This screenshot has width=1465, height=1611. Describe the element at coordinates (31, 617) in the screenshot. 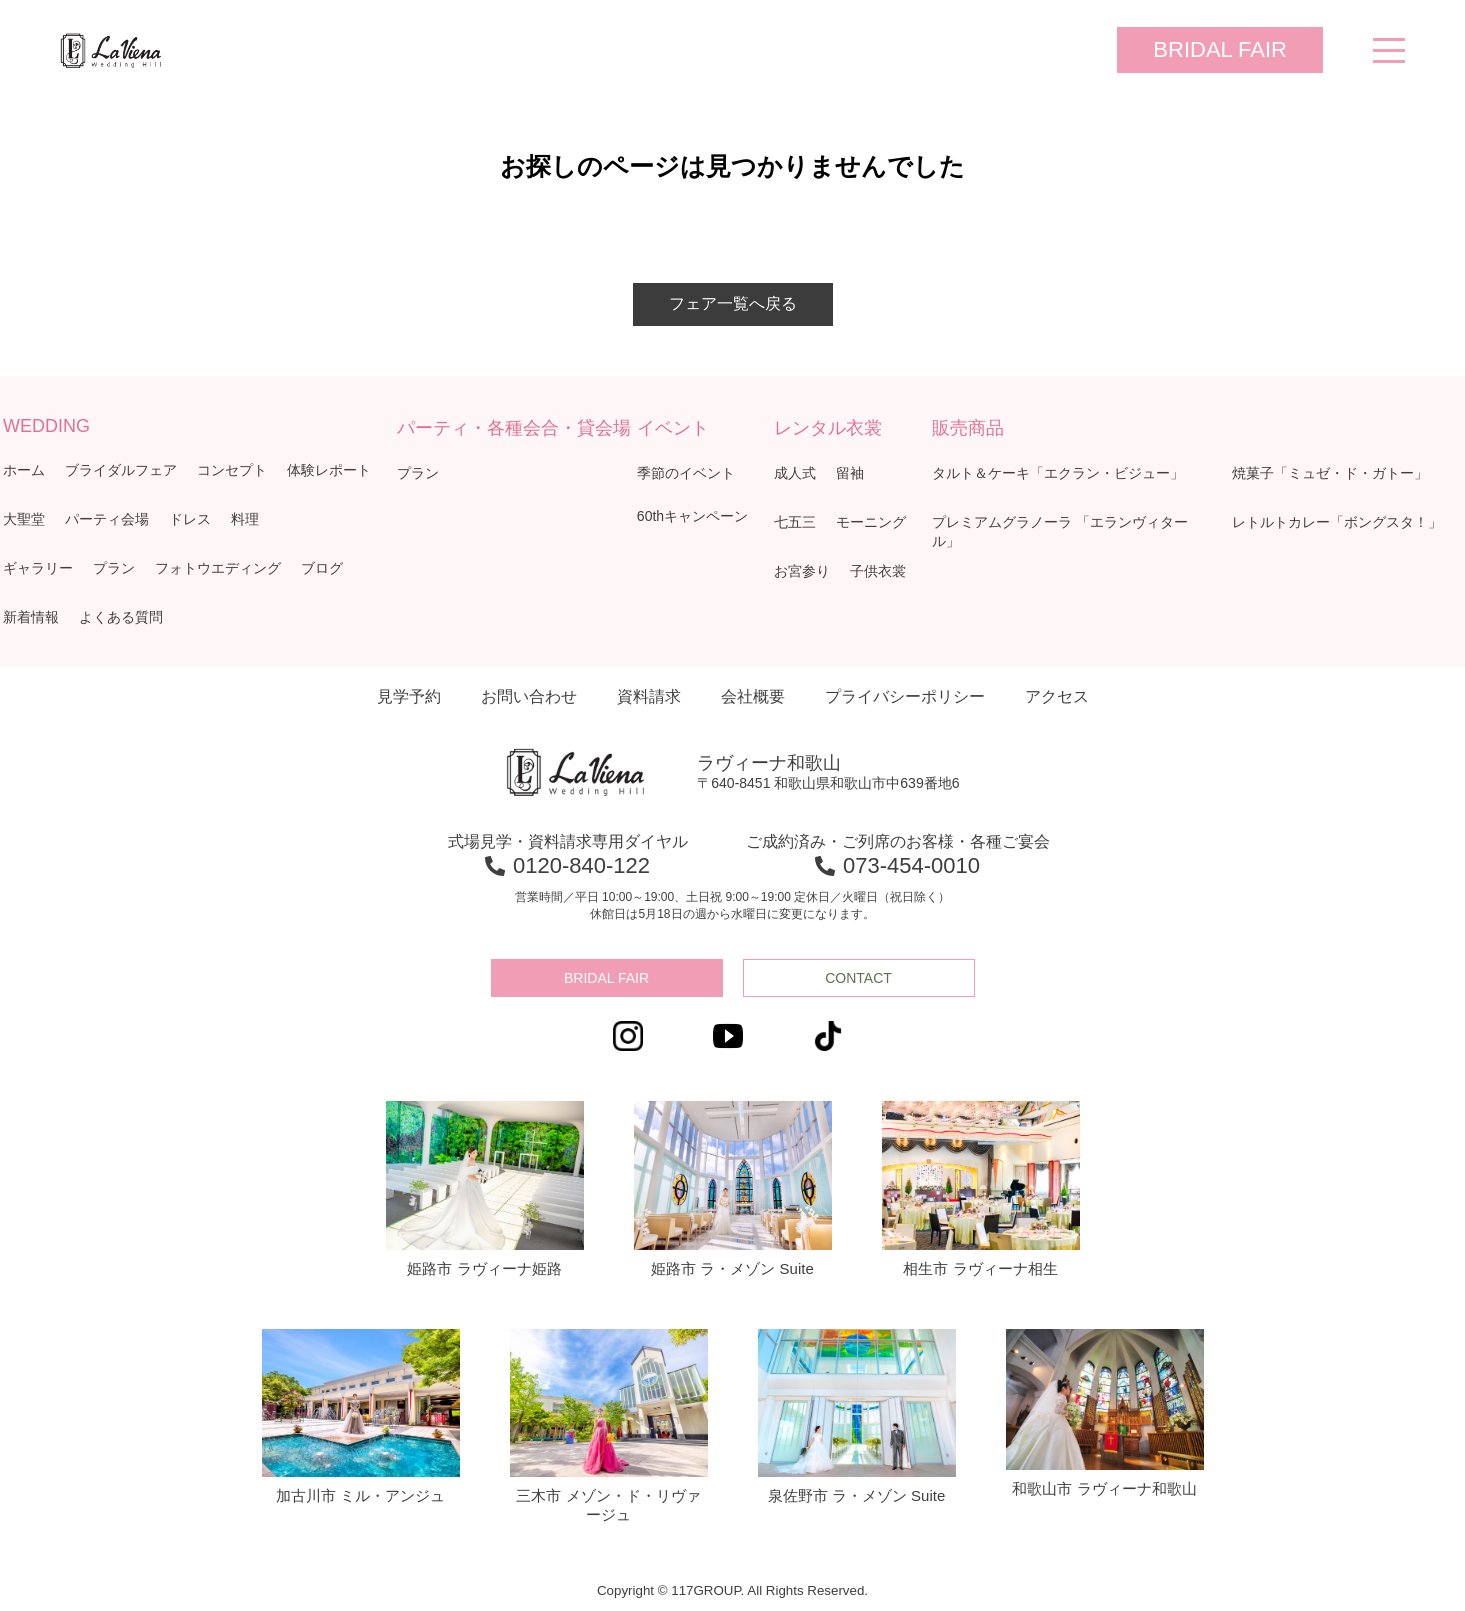

I see `新着情報` at that location.